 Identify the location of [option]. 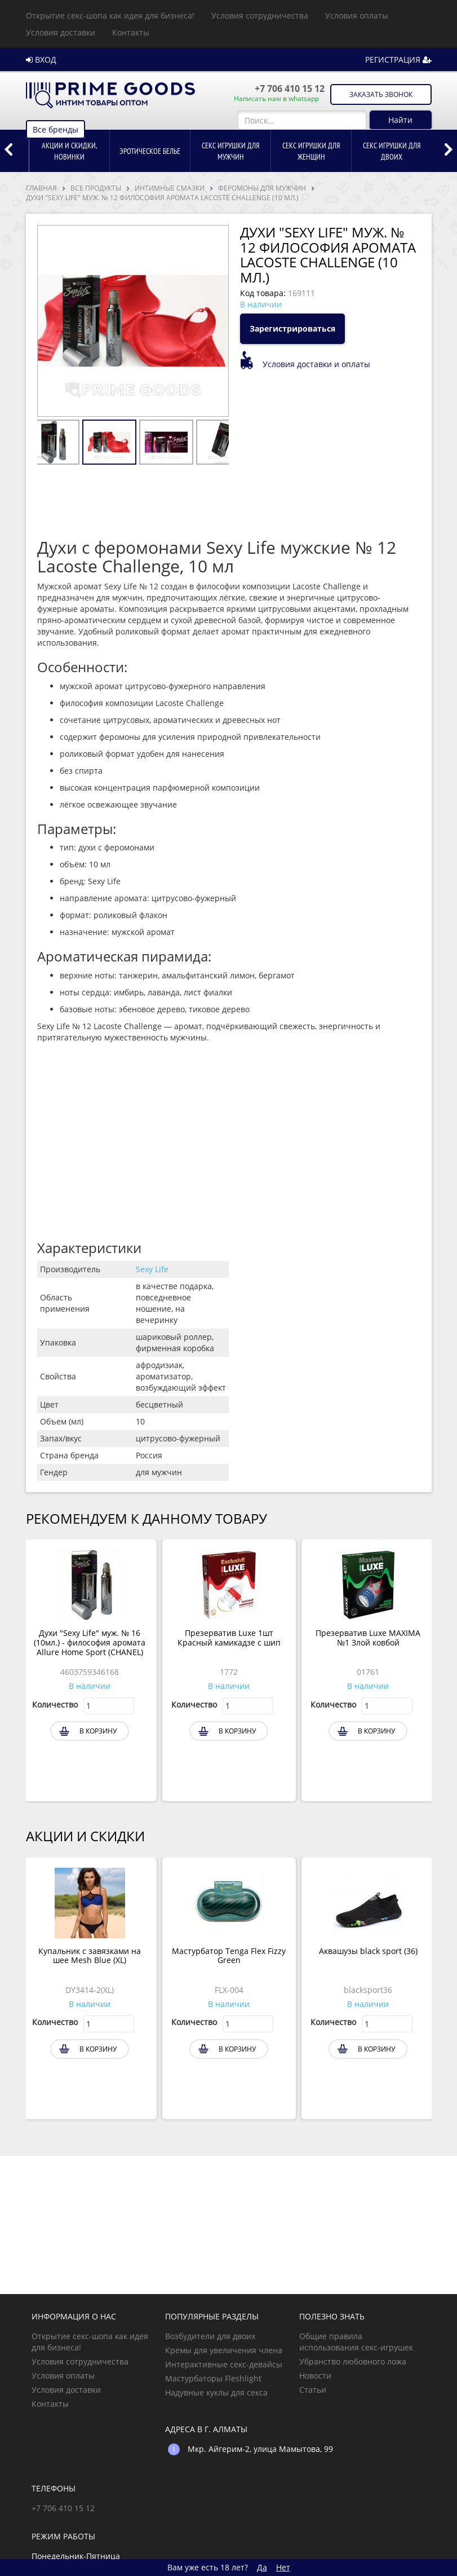
(69, 151).